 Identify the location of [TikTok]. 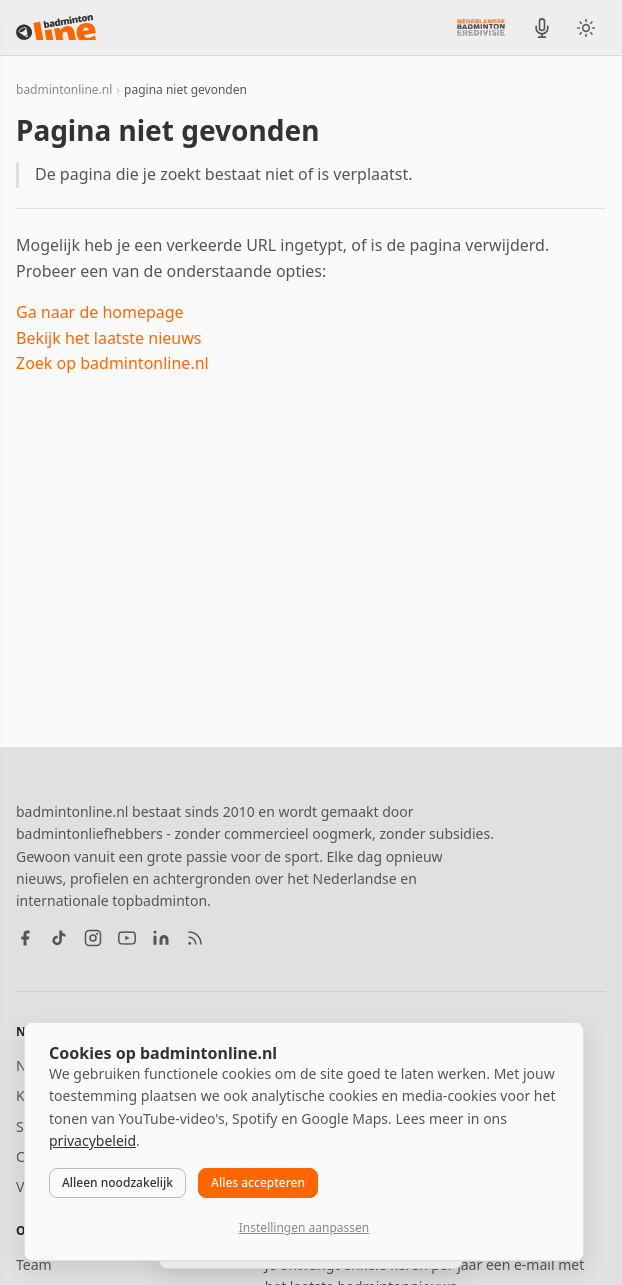
(59, 938).